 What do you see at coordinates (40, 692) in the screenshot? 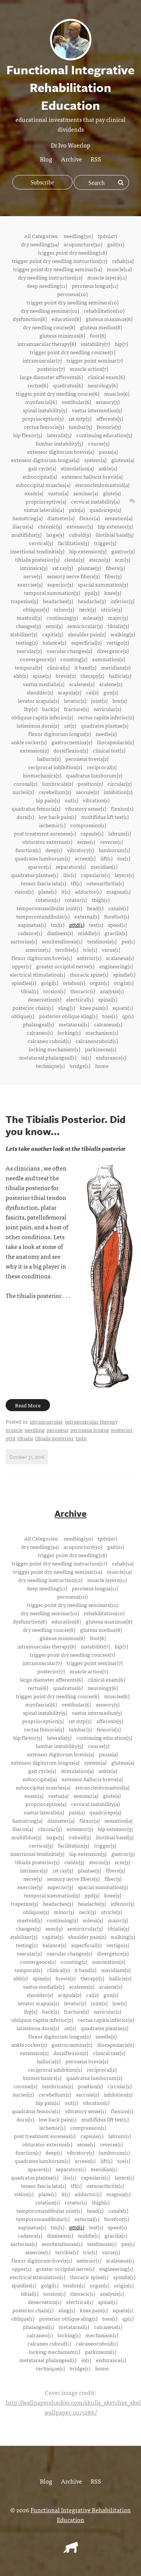
I see `shoulder(2)` at bounding box center [40, 692].